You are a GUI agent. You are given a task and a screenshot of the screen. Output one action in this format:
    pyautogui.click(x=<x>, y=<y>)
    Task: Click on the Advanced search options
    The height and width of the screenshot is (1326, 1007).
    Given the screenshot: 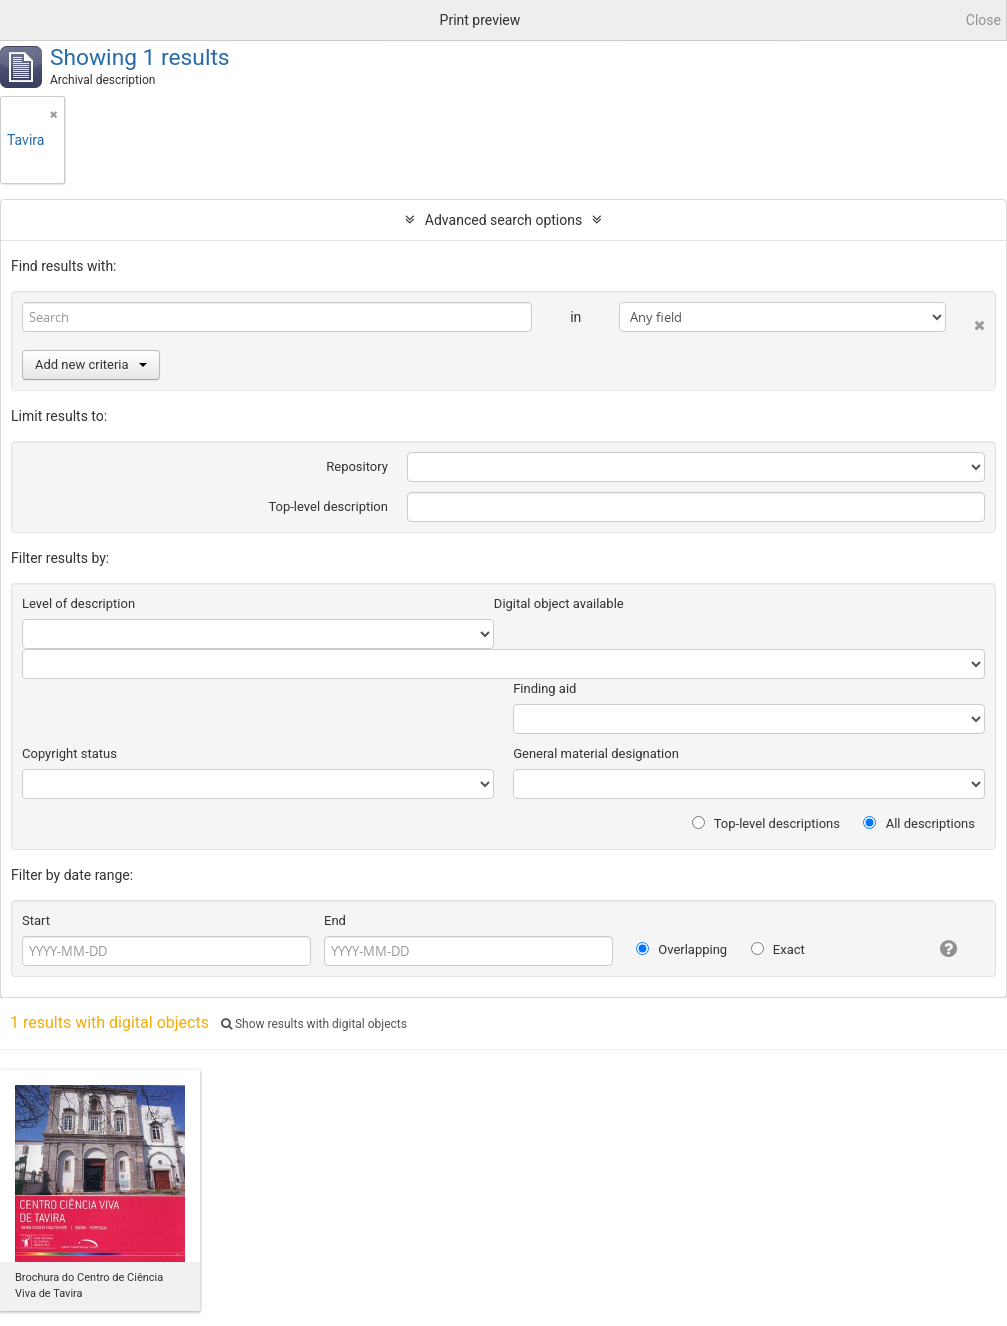 What is the action you would take?
    pyautogui.click(x=503, y=220)
    